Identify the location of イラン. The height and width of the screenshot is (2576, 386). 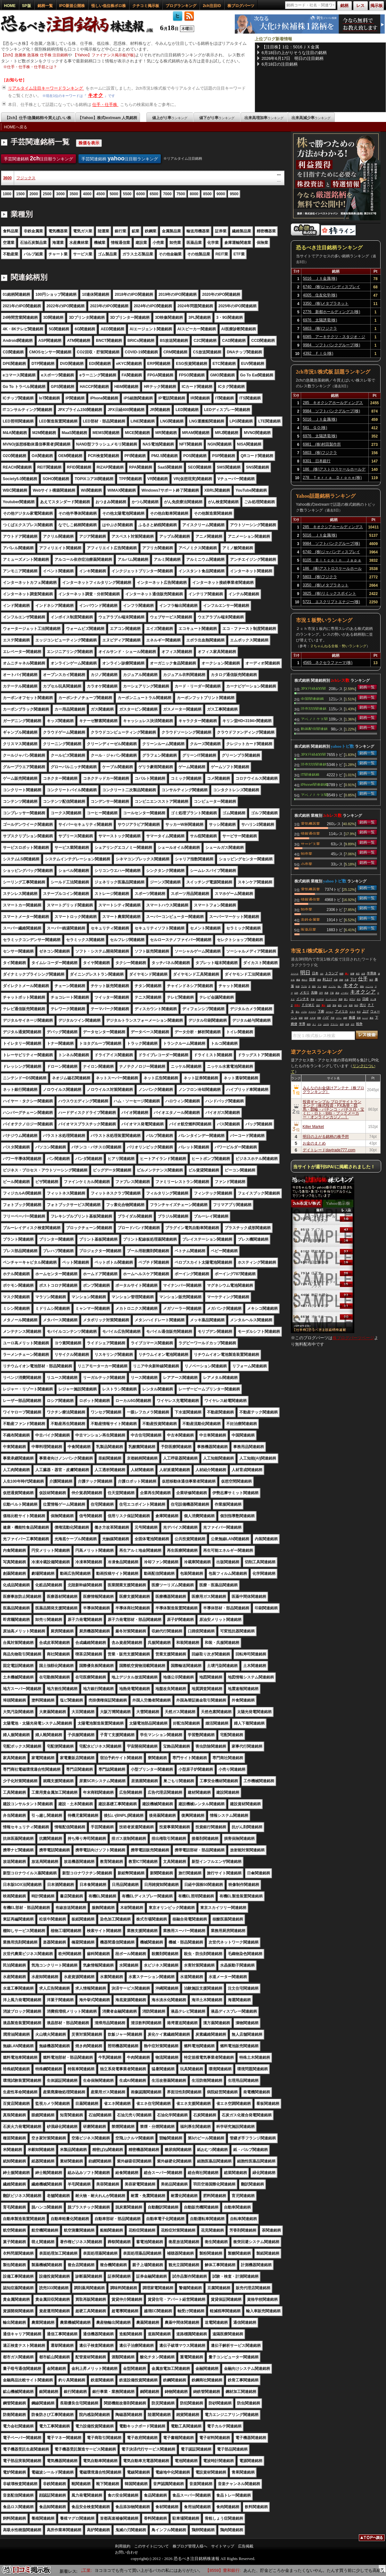
(339, 1018).